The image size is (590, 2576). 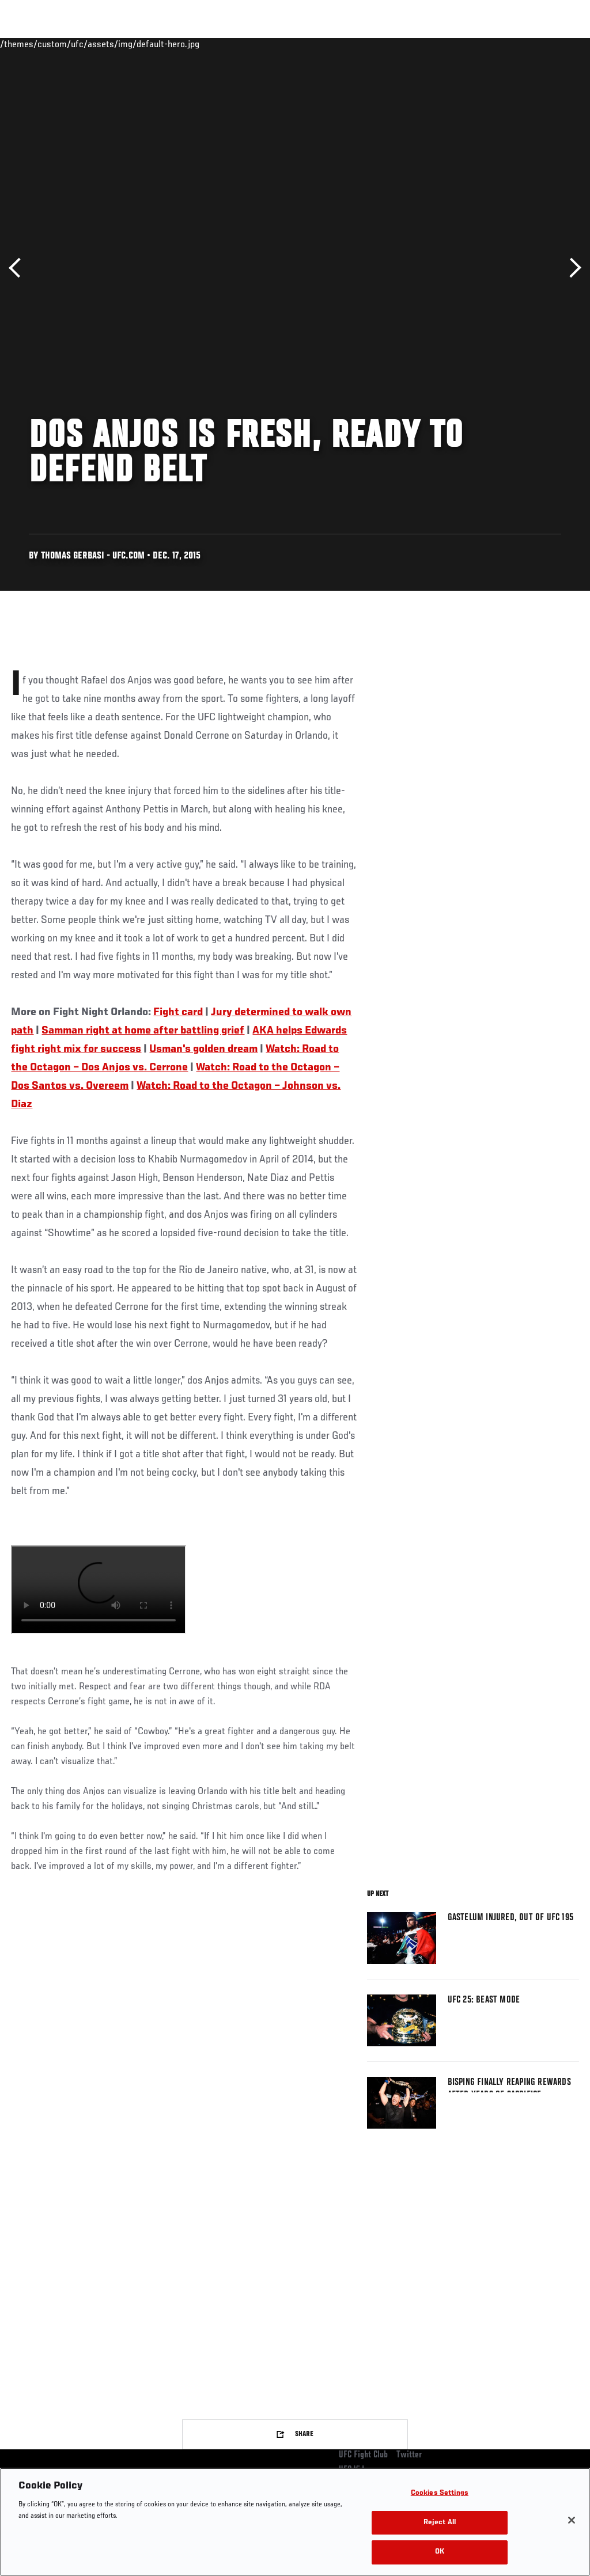 I want to click on [Close], so click(x=571, y=2520).